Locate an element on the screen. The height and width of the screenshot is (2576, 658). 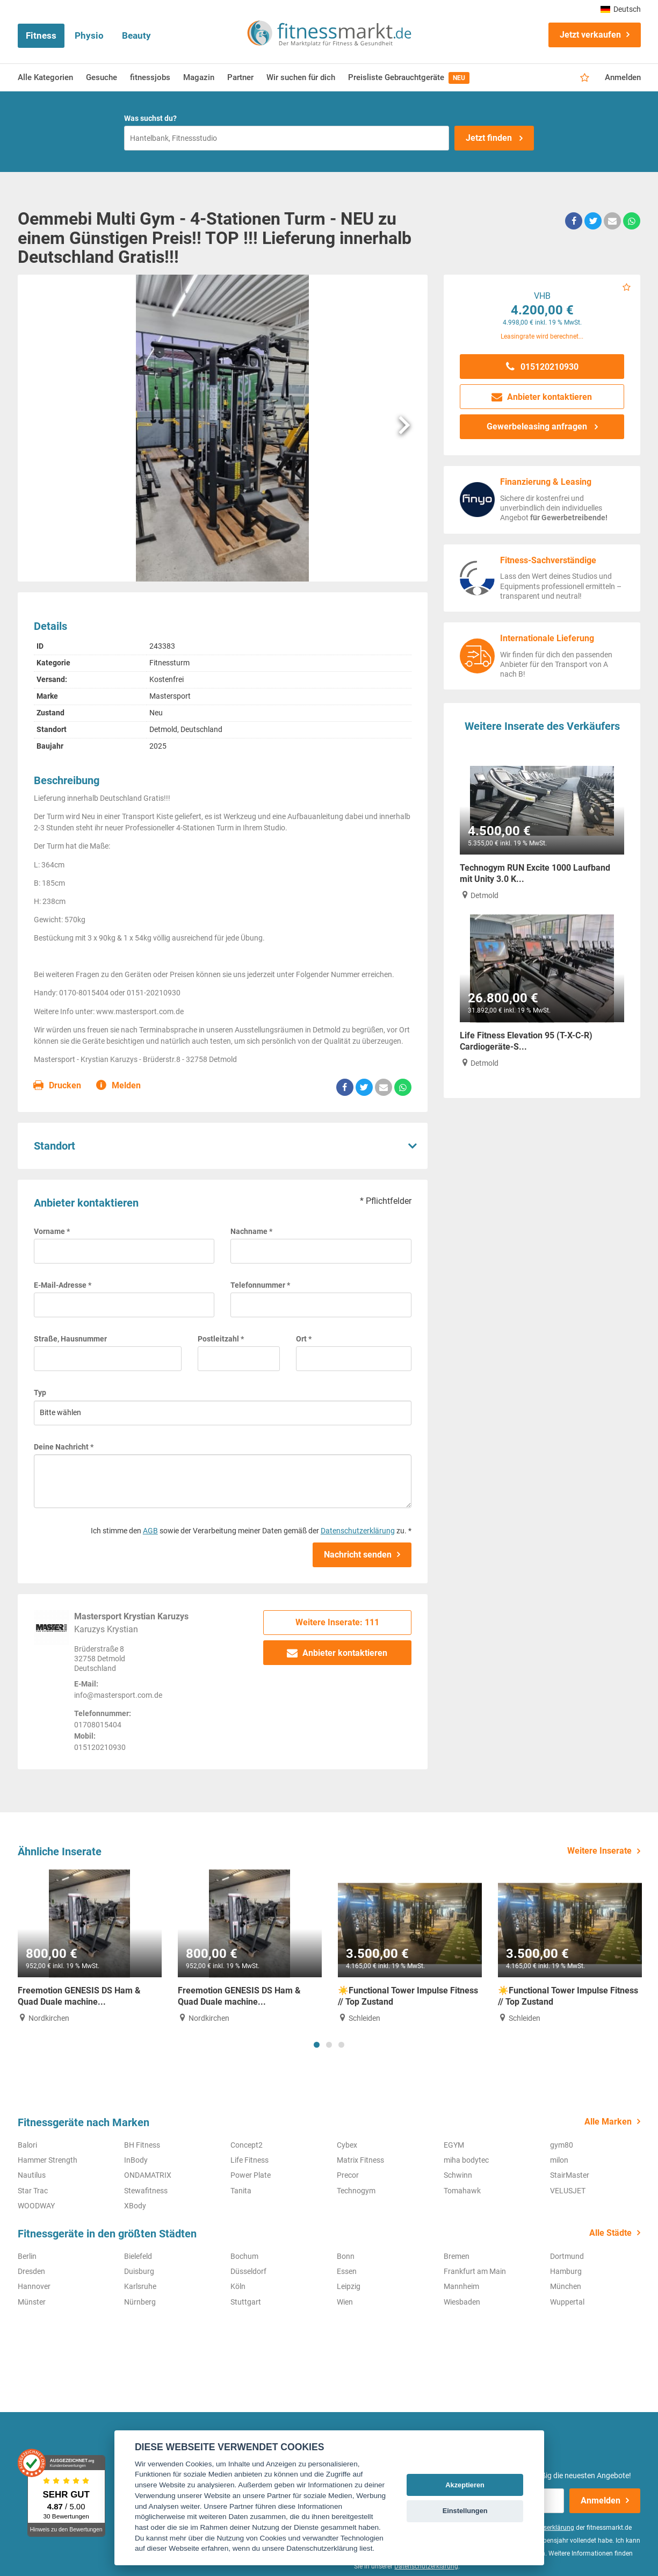
Münster is located at coordinates (32, 2302).